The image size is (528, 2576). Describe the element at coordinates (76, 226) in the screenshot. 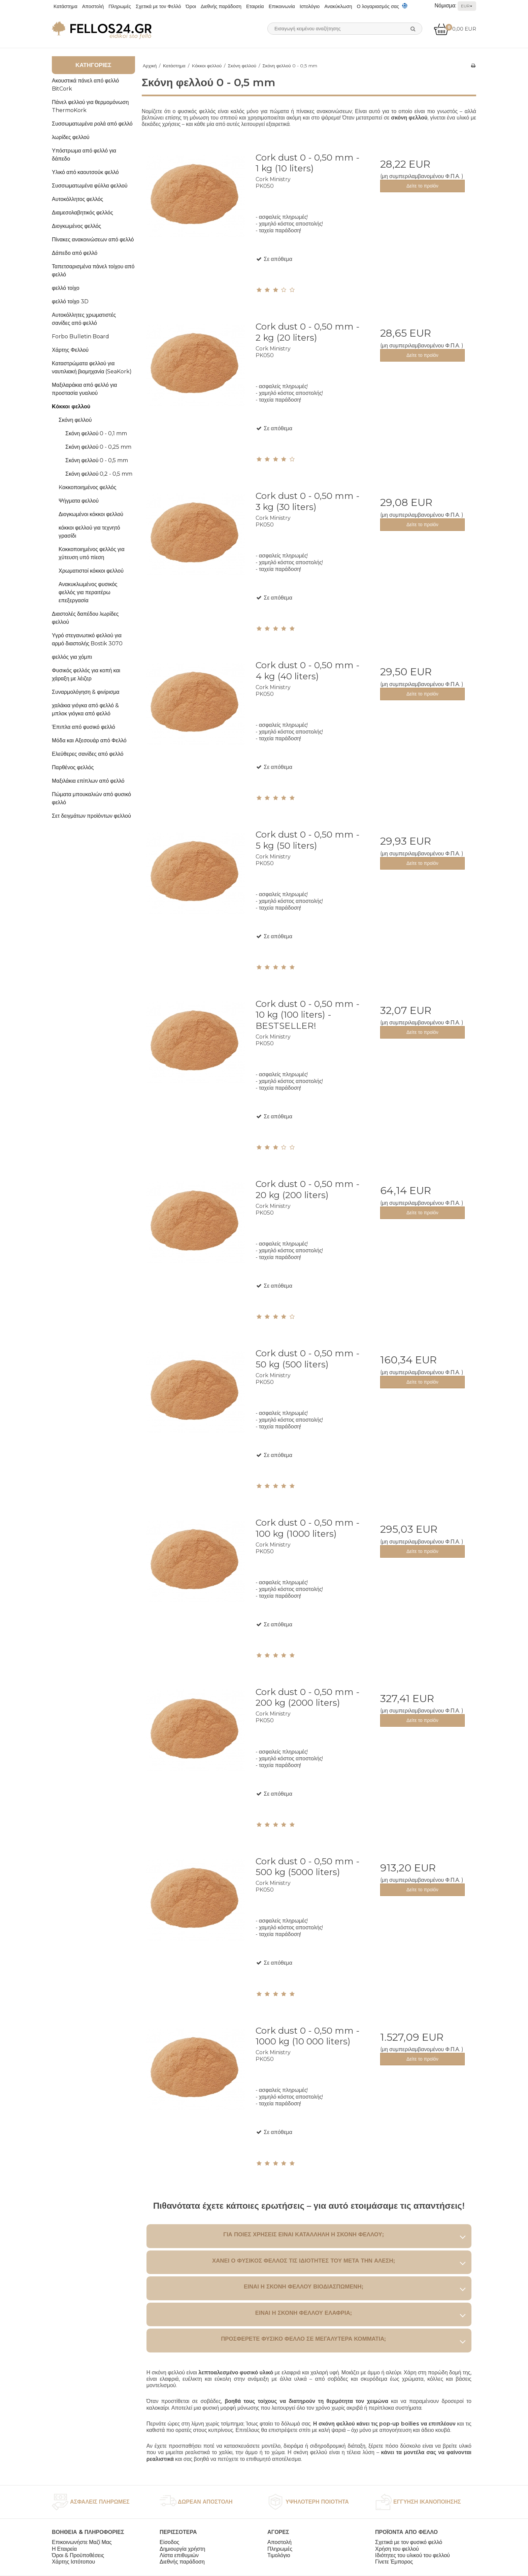

I see `Διογκωμένος φελλός` at that location.